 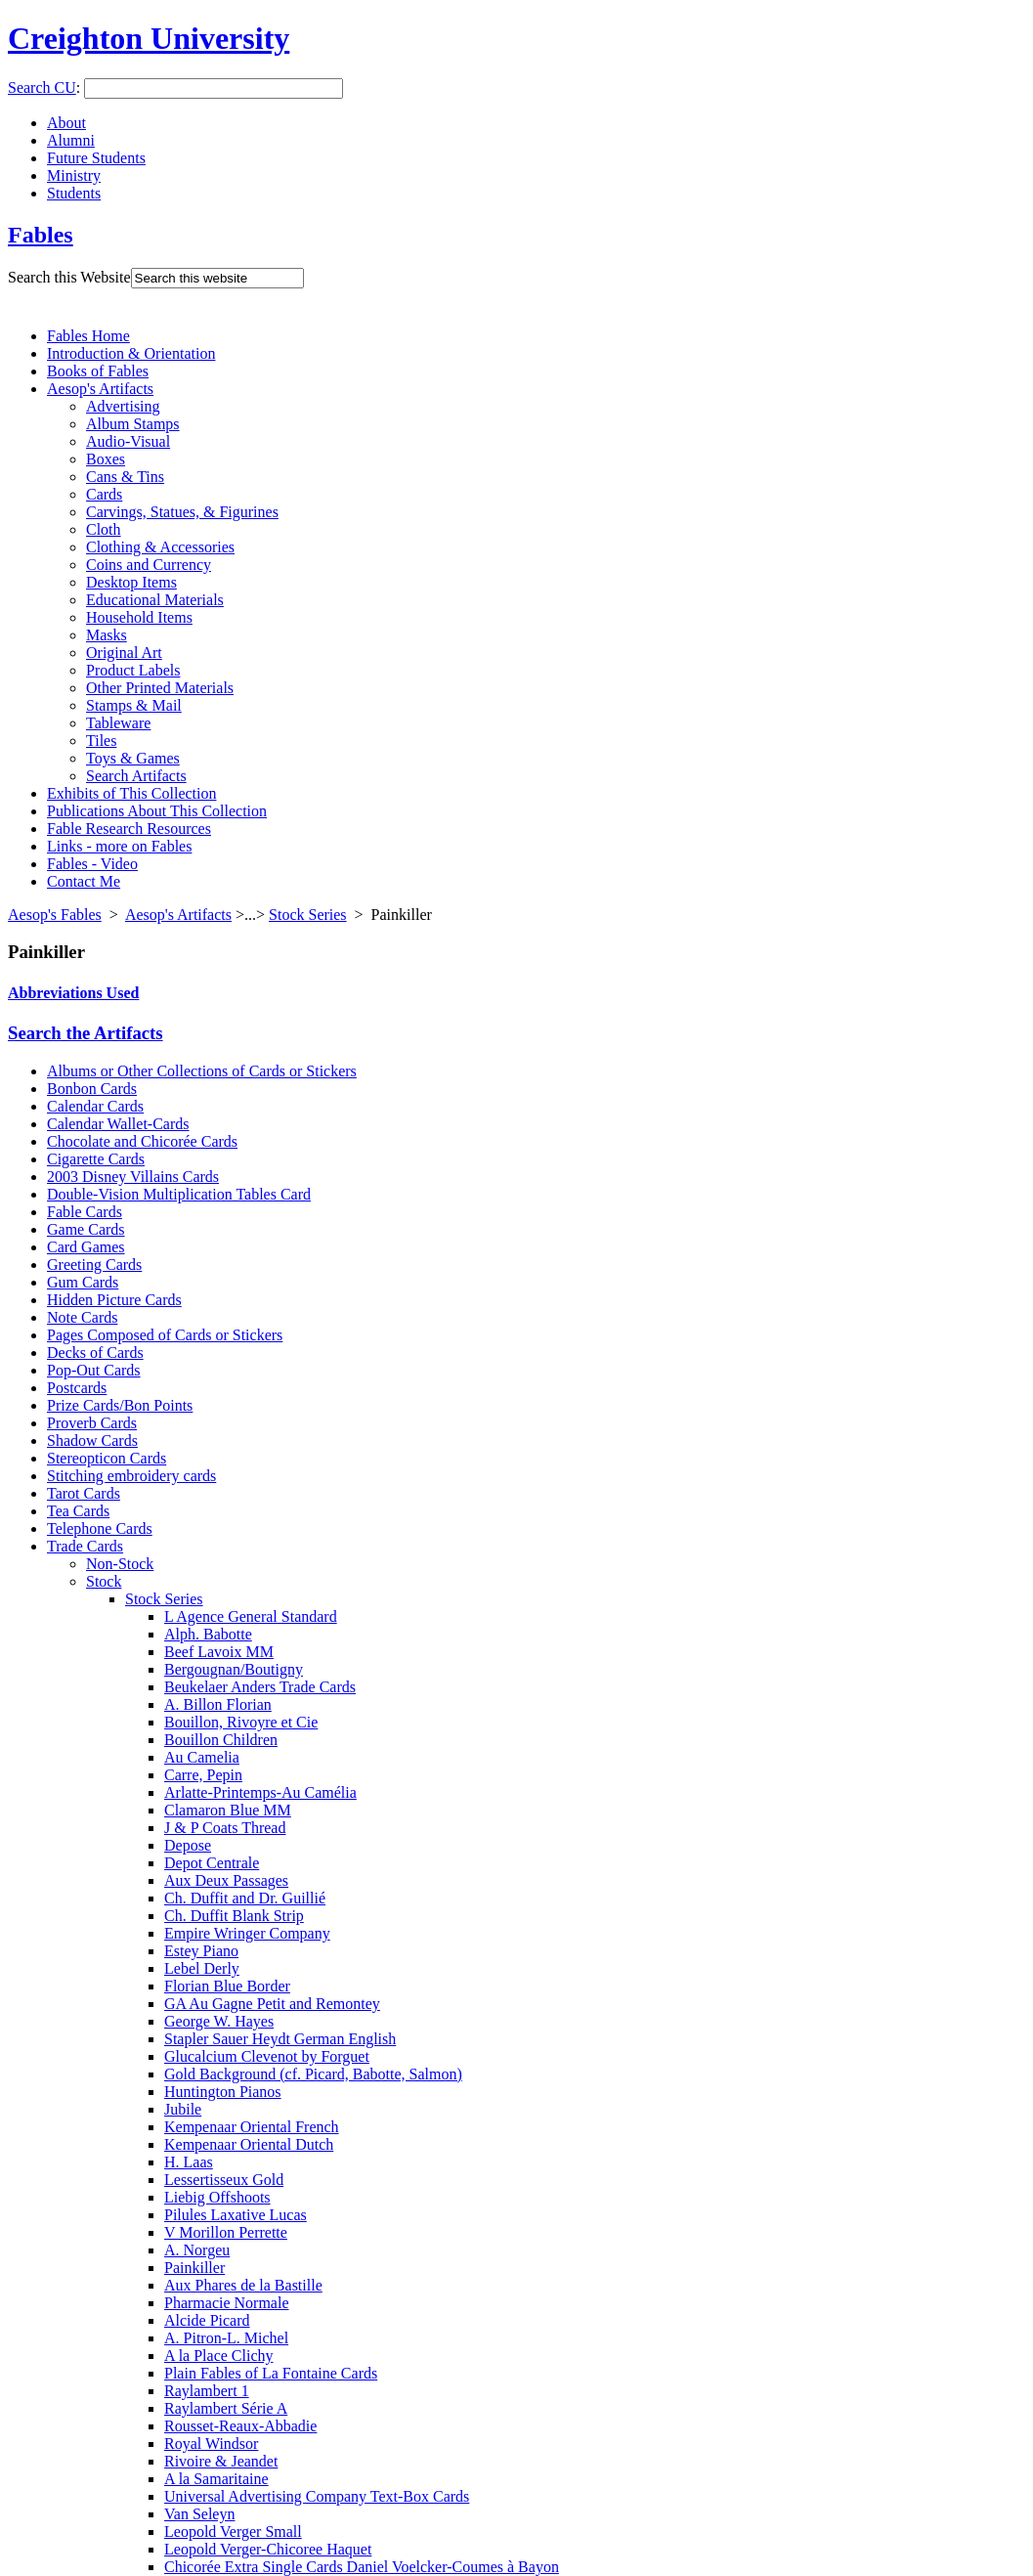 I want to click on Jubile, so click(x=182, y=2109).